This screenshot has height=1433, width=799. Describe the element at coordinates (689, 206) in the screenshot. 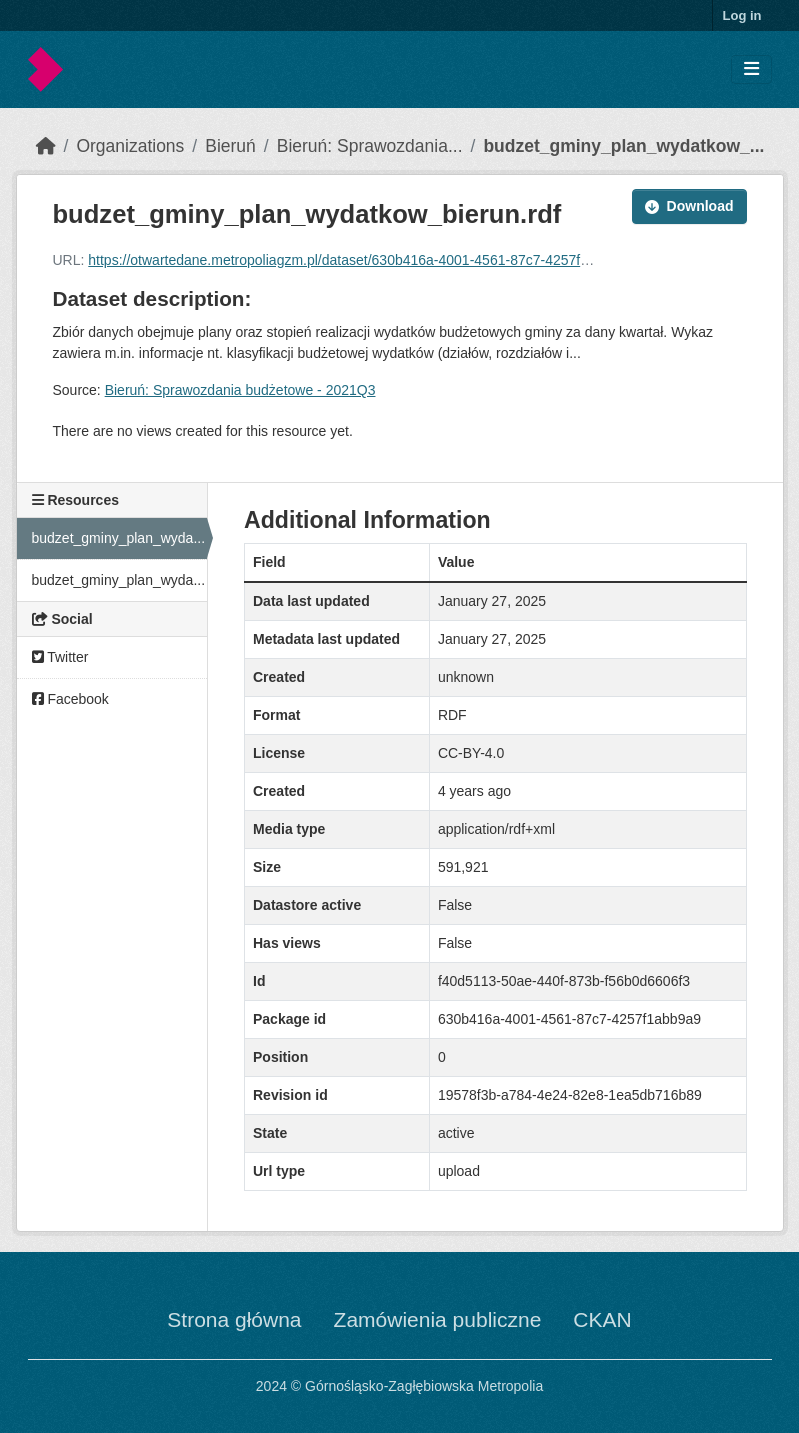

I see `Download` at that location.